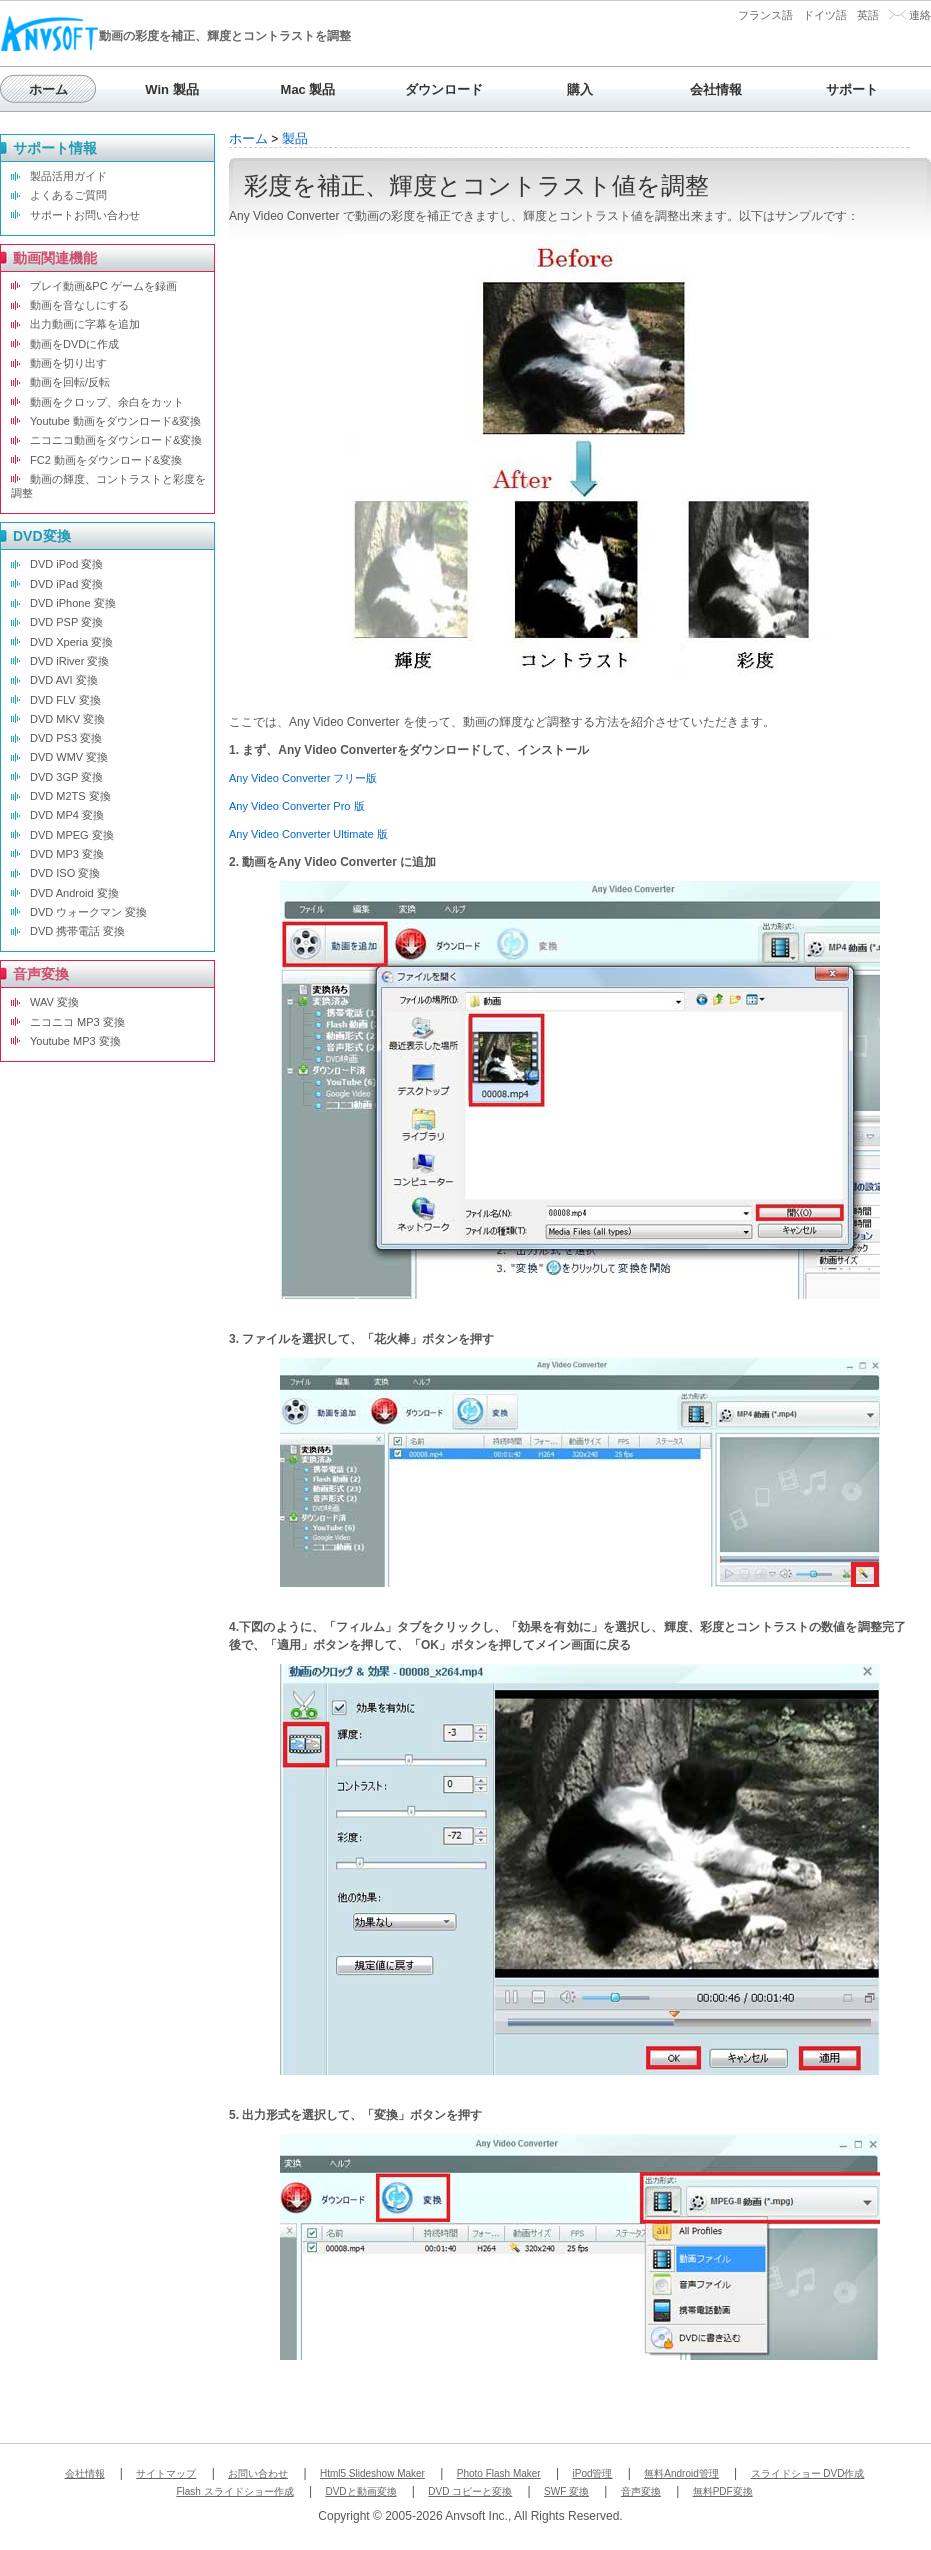 Image resolution: width=931 pixels, height=2550 pixels. Describe the element at coordinates (66, 622) in the screenshot. I see `DVD PSP 変換` at that location.